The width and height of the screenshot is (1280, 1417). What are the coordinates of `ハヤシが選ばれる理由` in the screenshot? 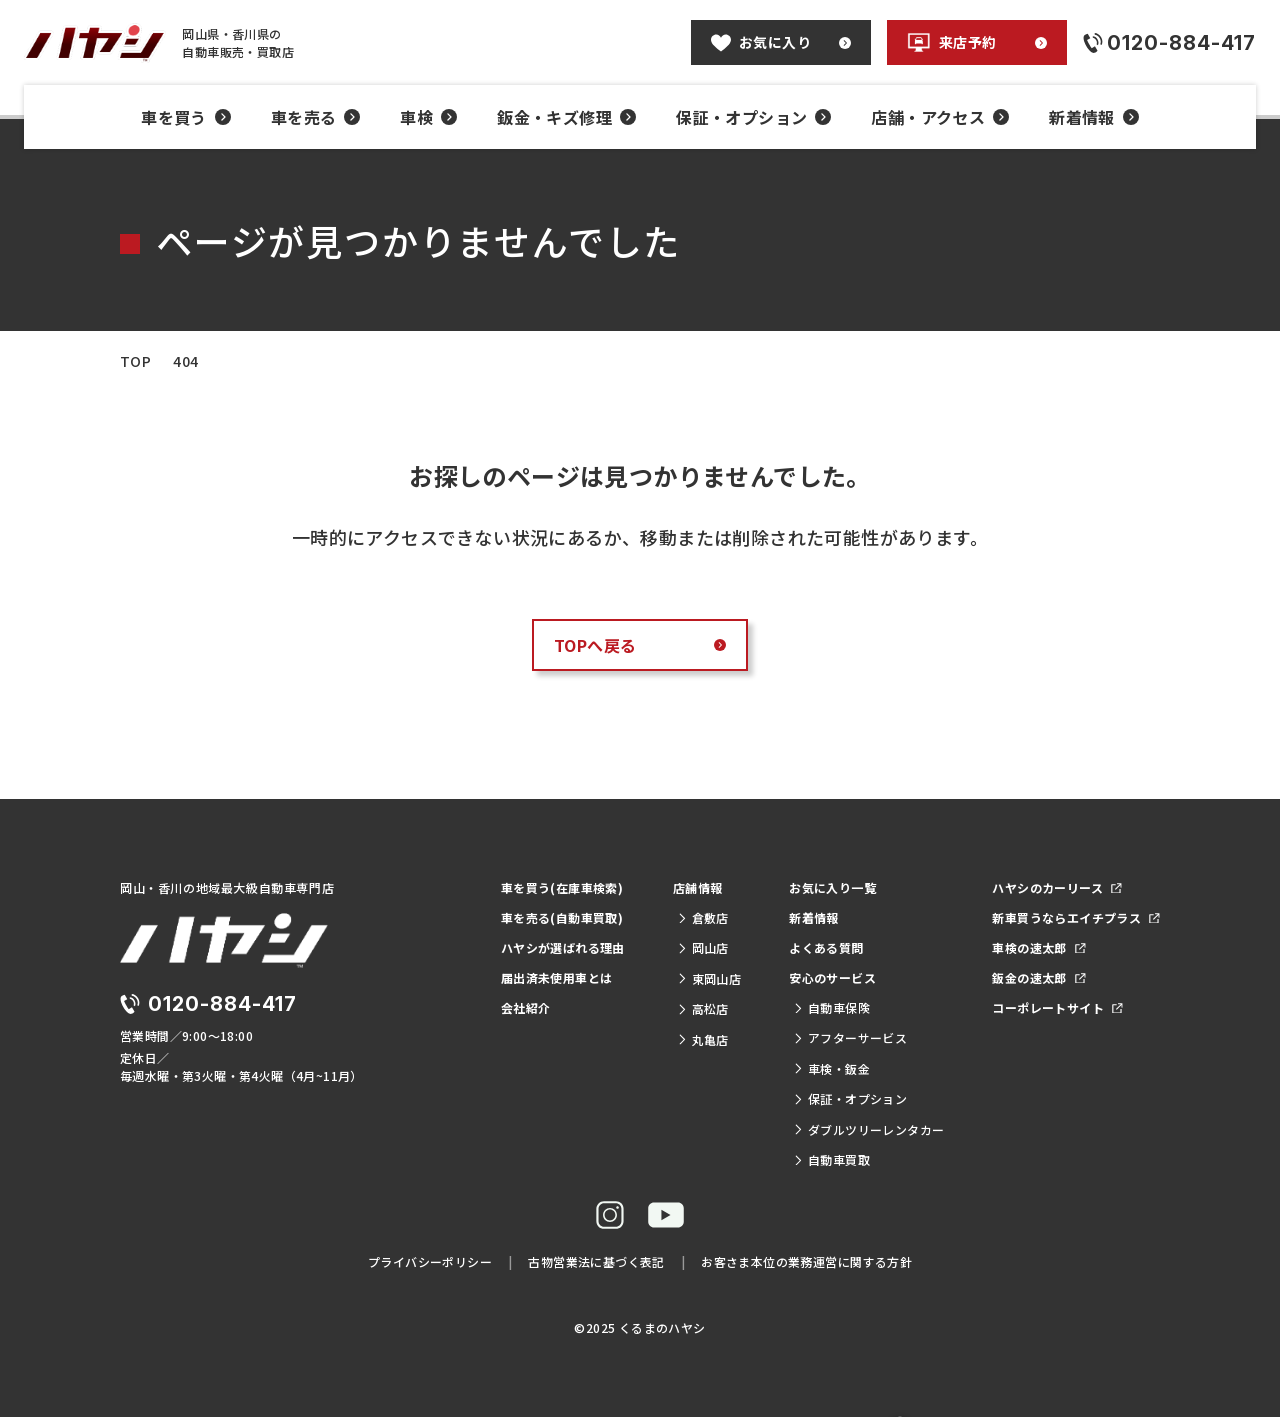 It's located at (563, 947).